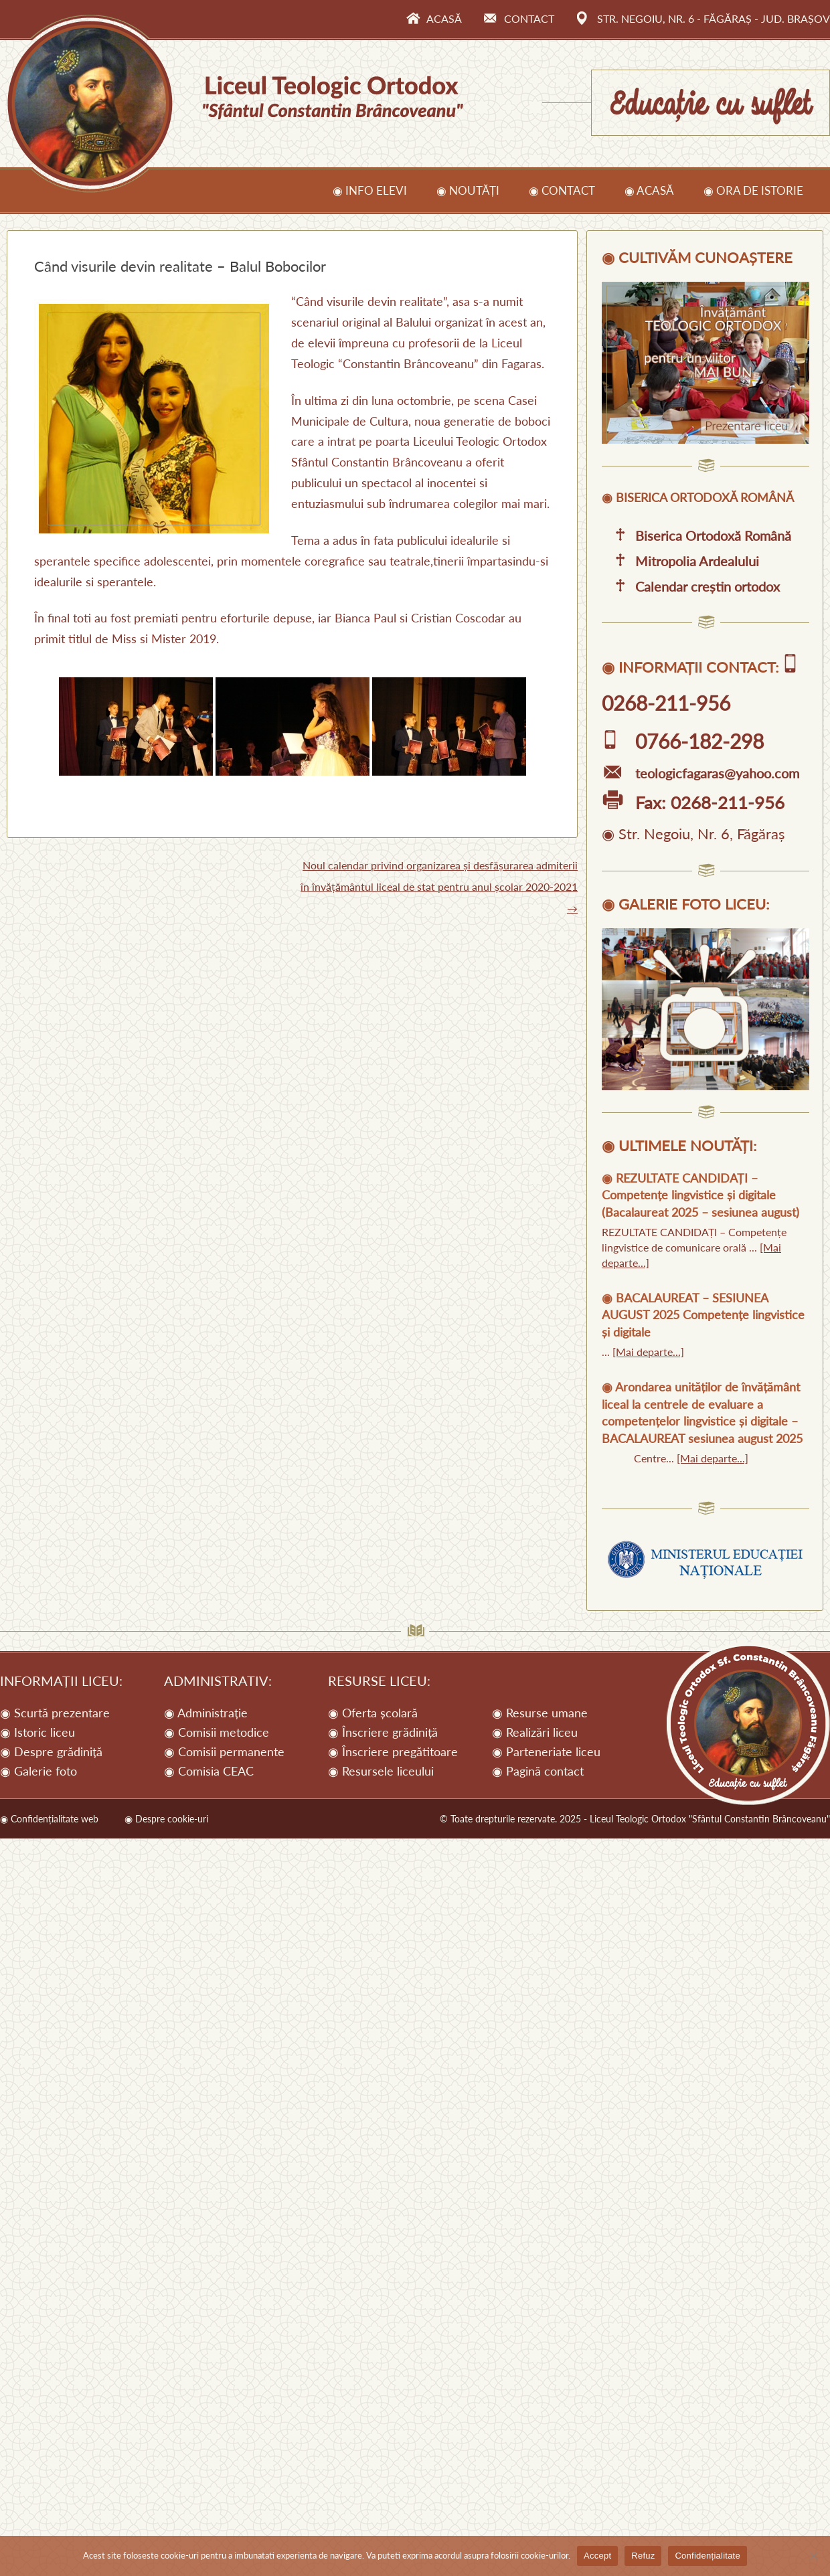 This screenshot has height=2576, width=830. Describe the element at coordinates (209, 1771) in the screenshot. I see `◉ Comisia CEAC` at that location.